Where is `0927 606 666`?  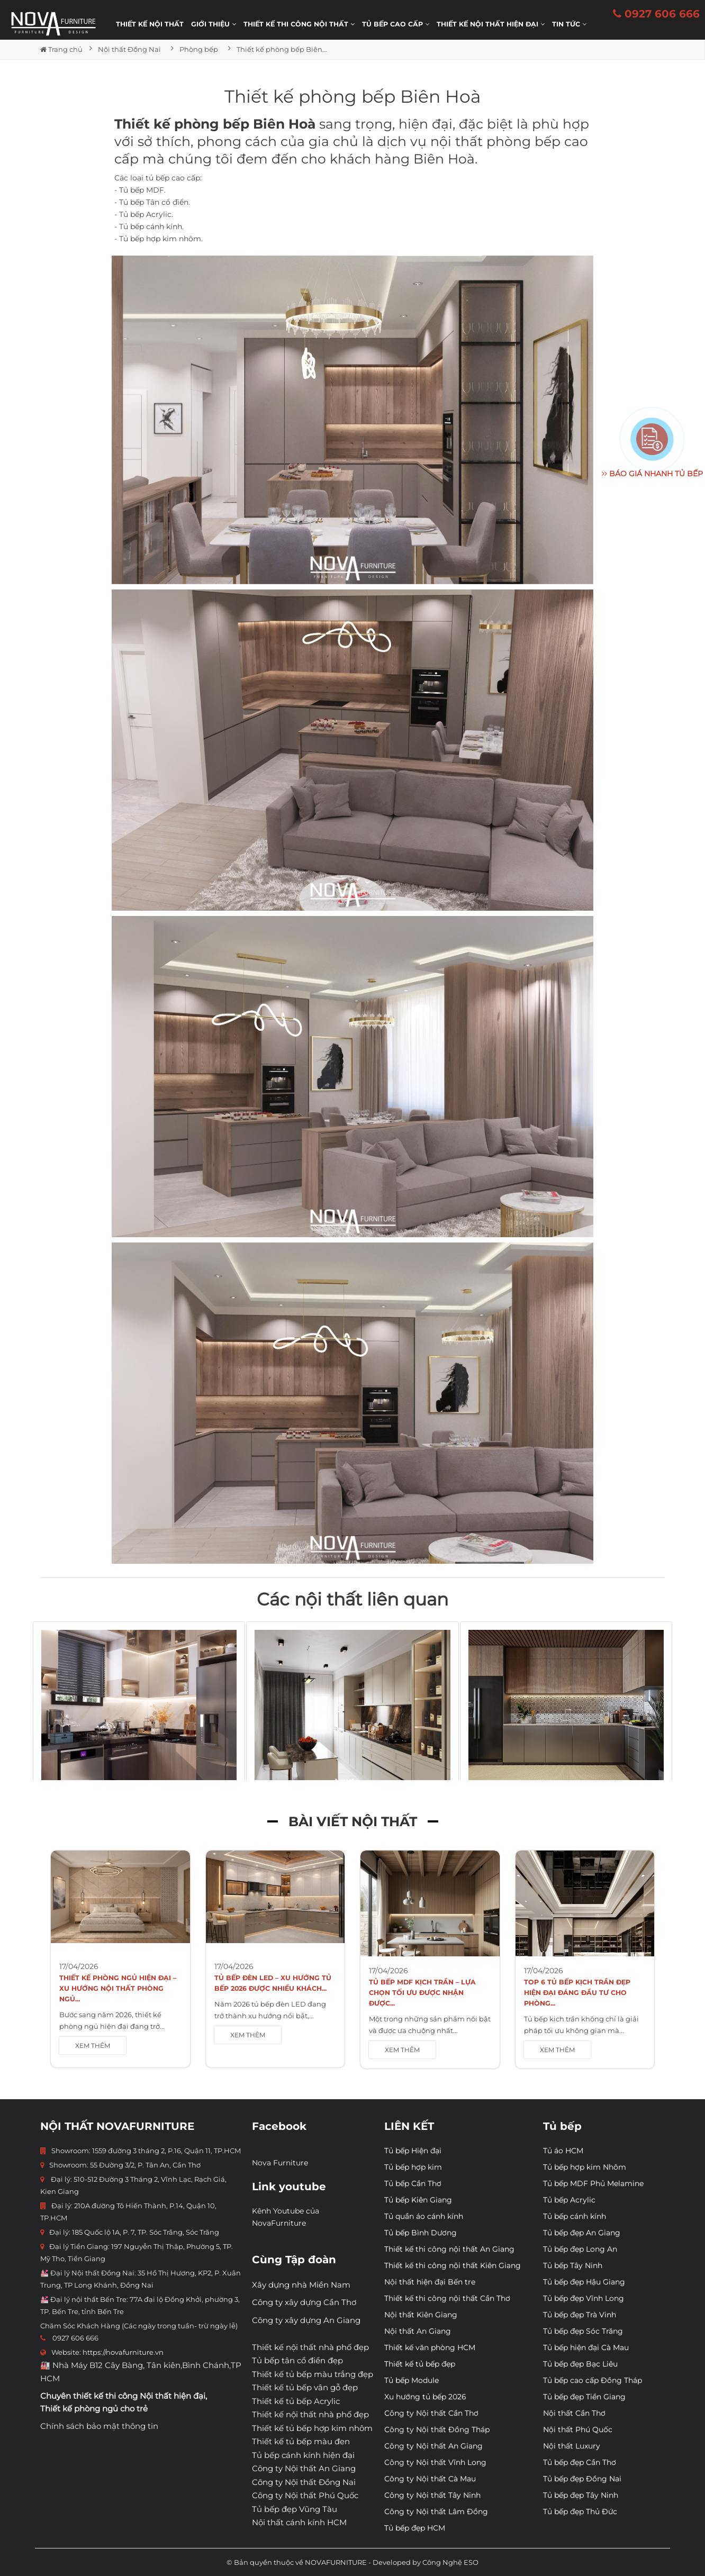
0927 606 666 is located at coordinates (656, 14).